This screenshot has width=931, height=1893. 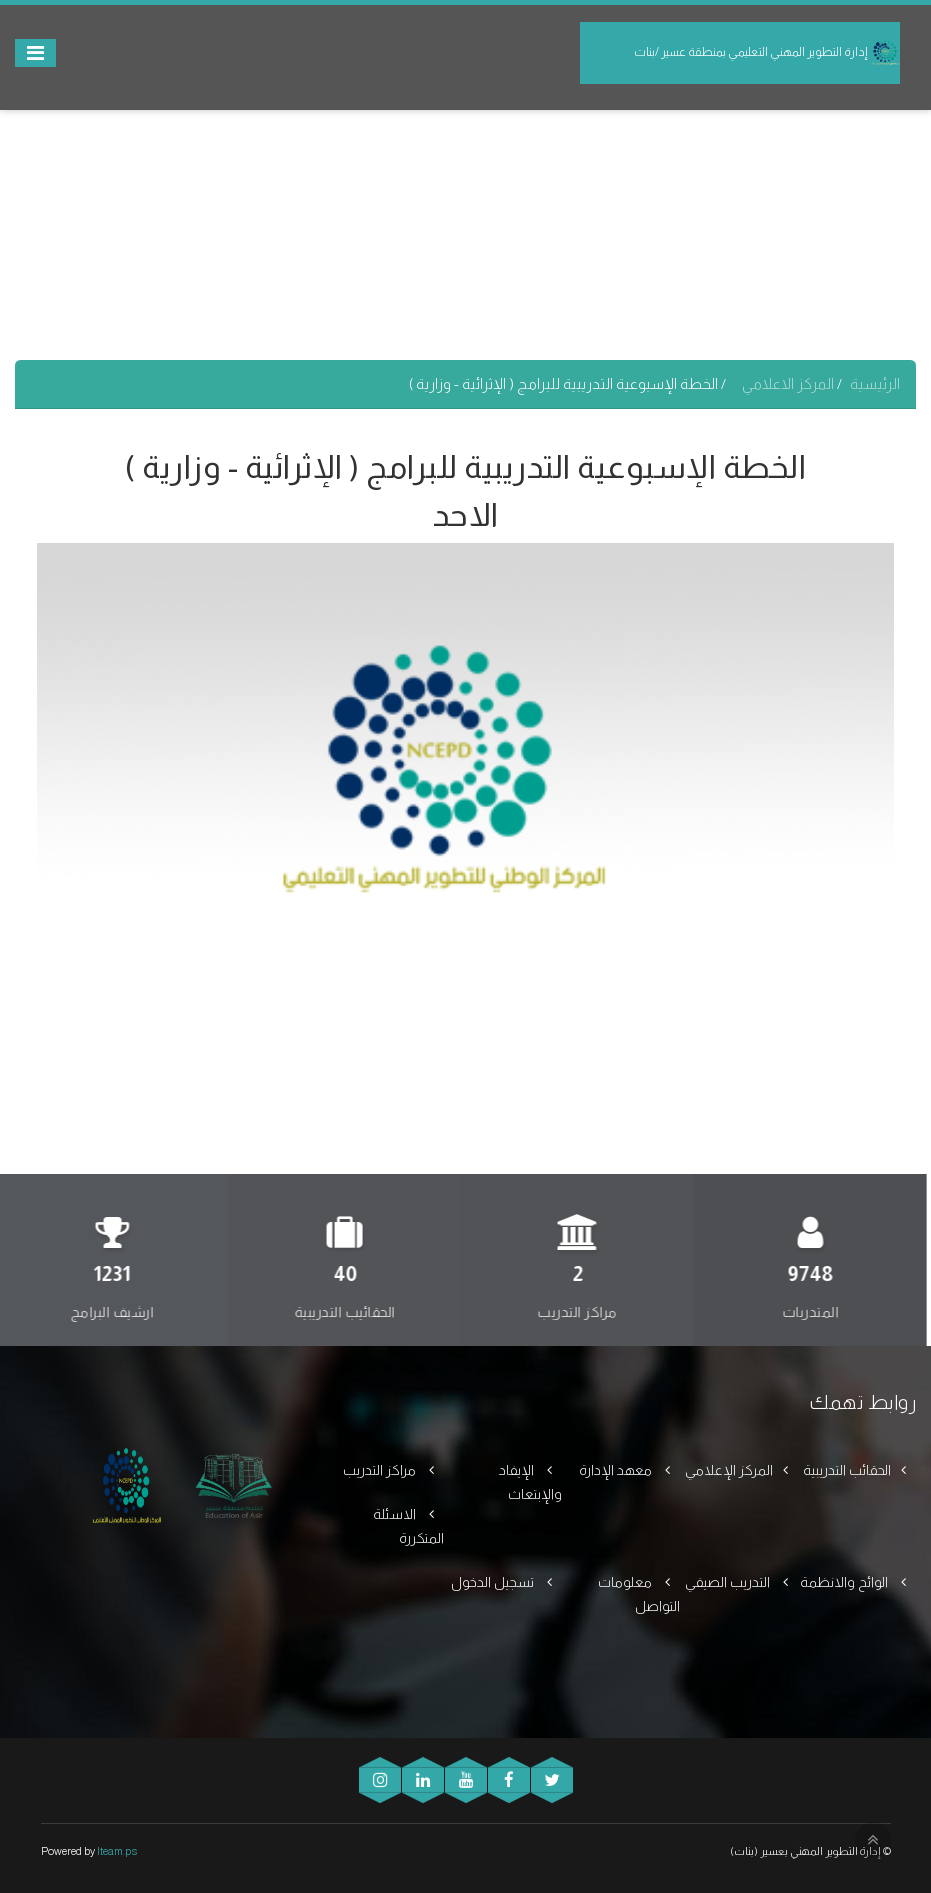 What do you see at coordinates (381, 1470) in the screenshot?
I see `مراكز التدريب` at bounding box center [381, 1470].